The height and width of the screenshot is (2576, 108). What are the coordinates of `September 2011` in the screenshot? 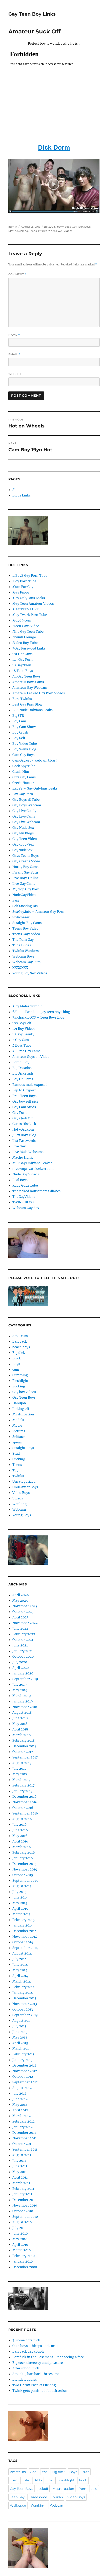 It's located at (24, 2149).